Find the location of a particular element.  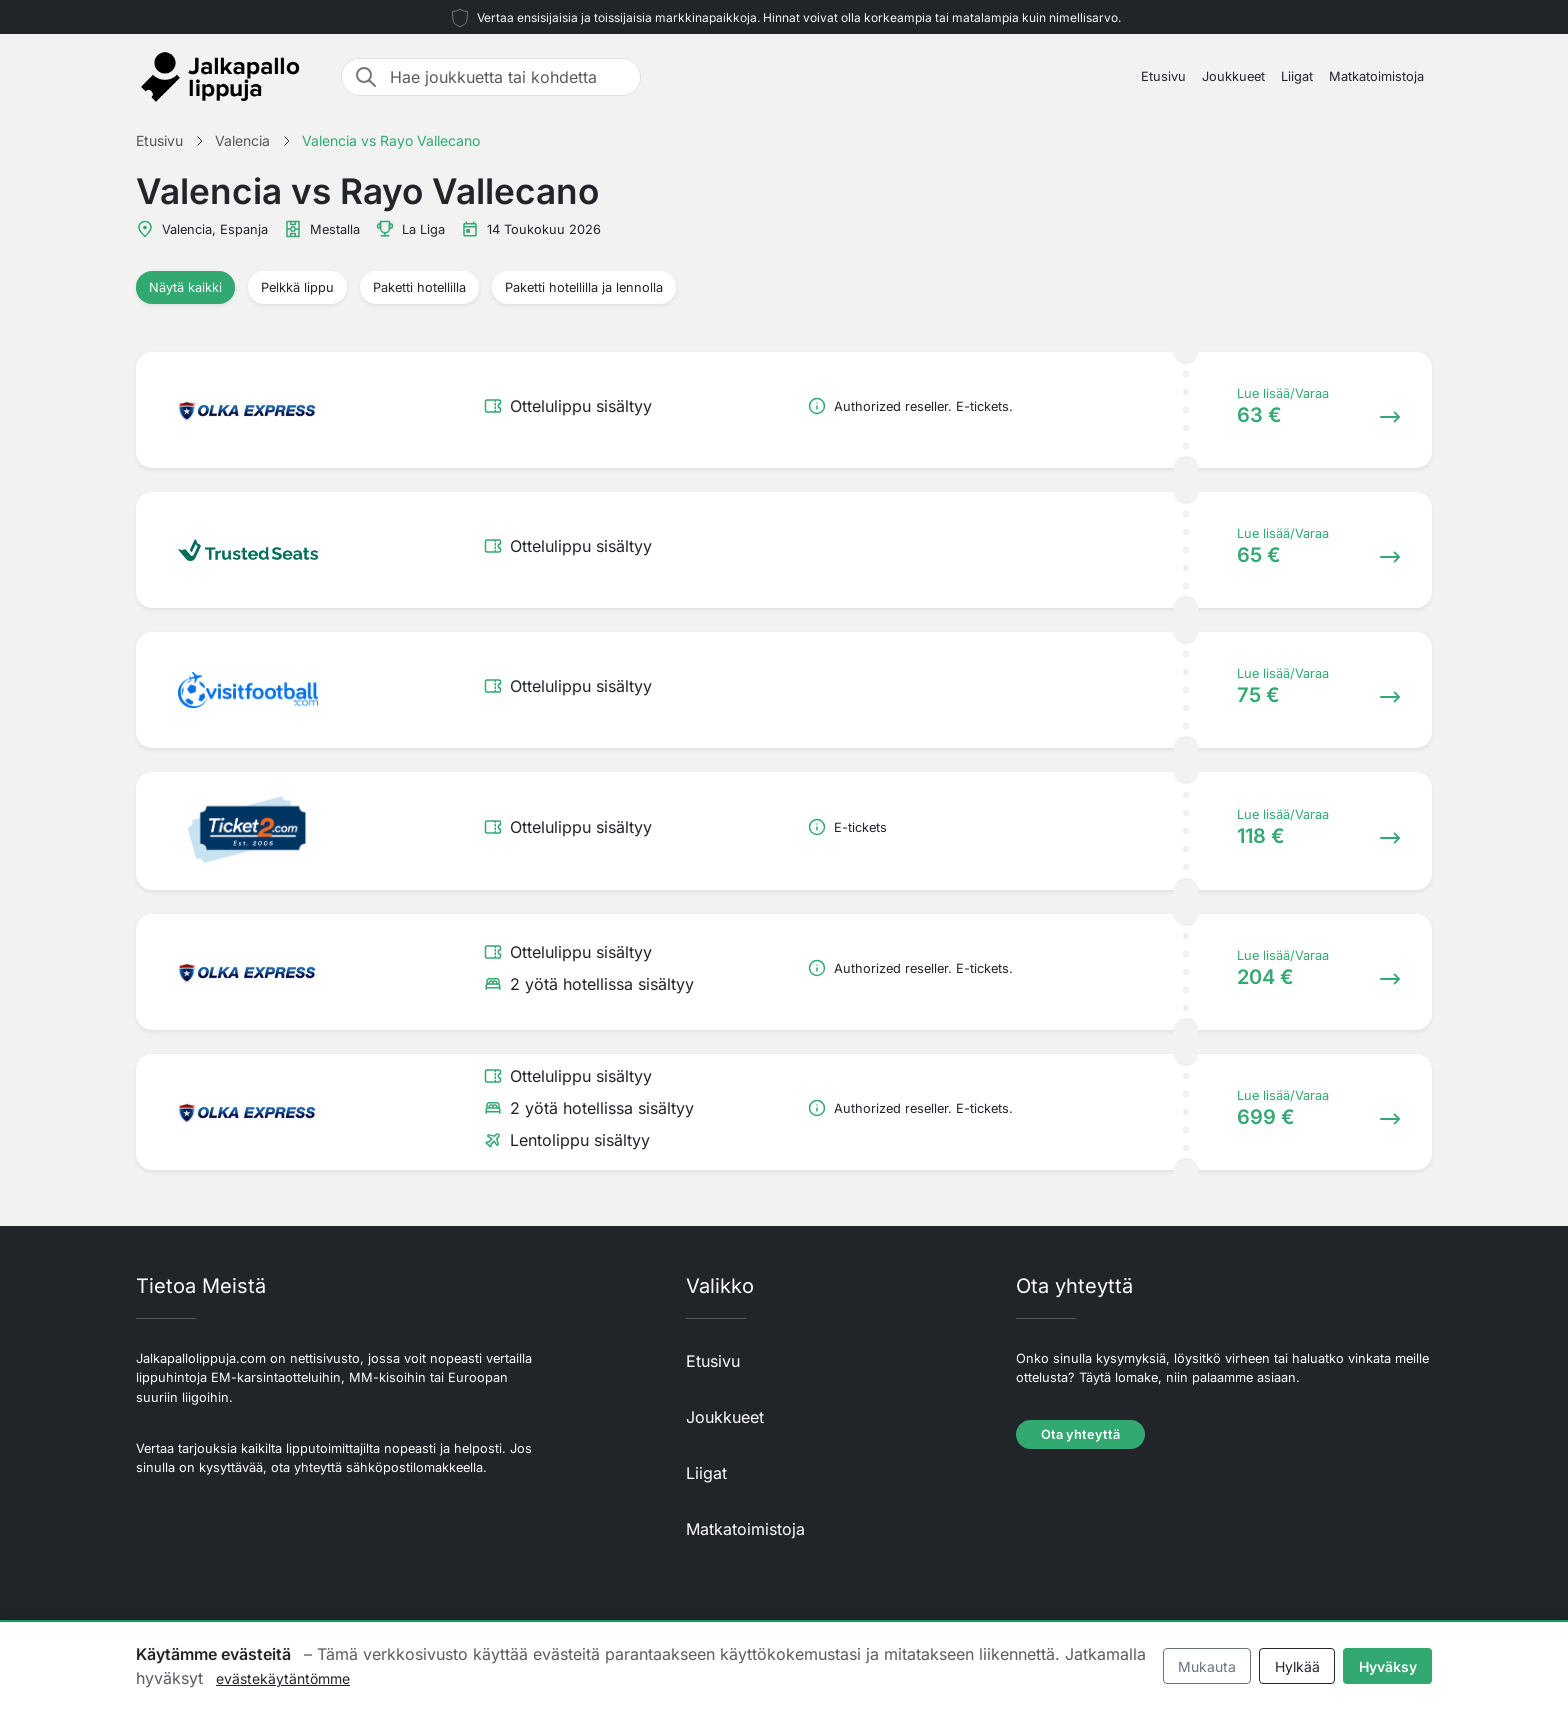

Matkatoimistoja is located at coordinates (1376, 76).